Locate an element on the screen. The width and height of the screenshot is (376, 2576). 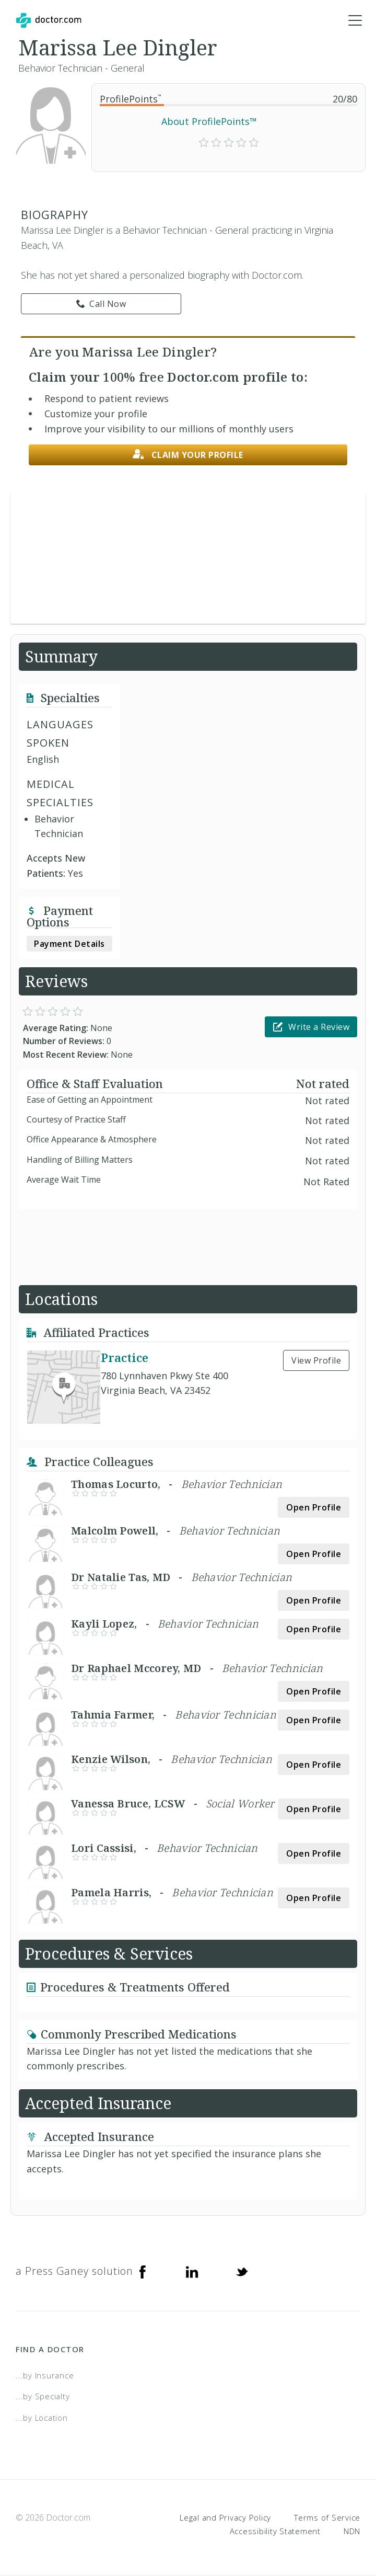
[Linkedin] is located at coordinates (192, 2271).